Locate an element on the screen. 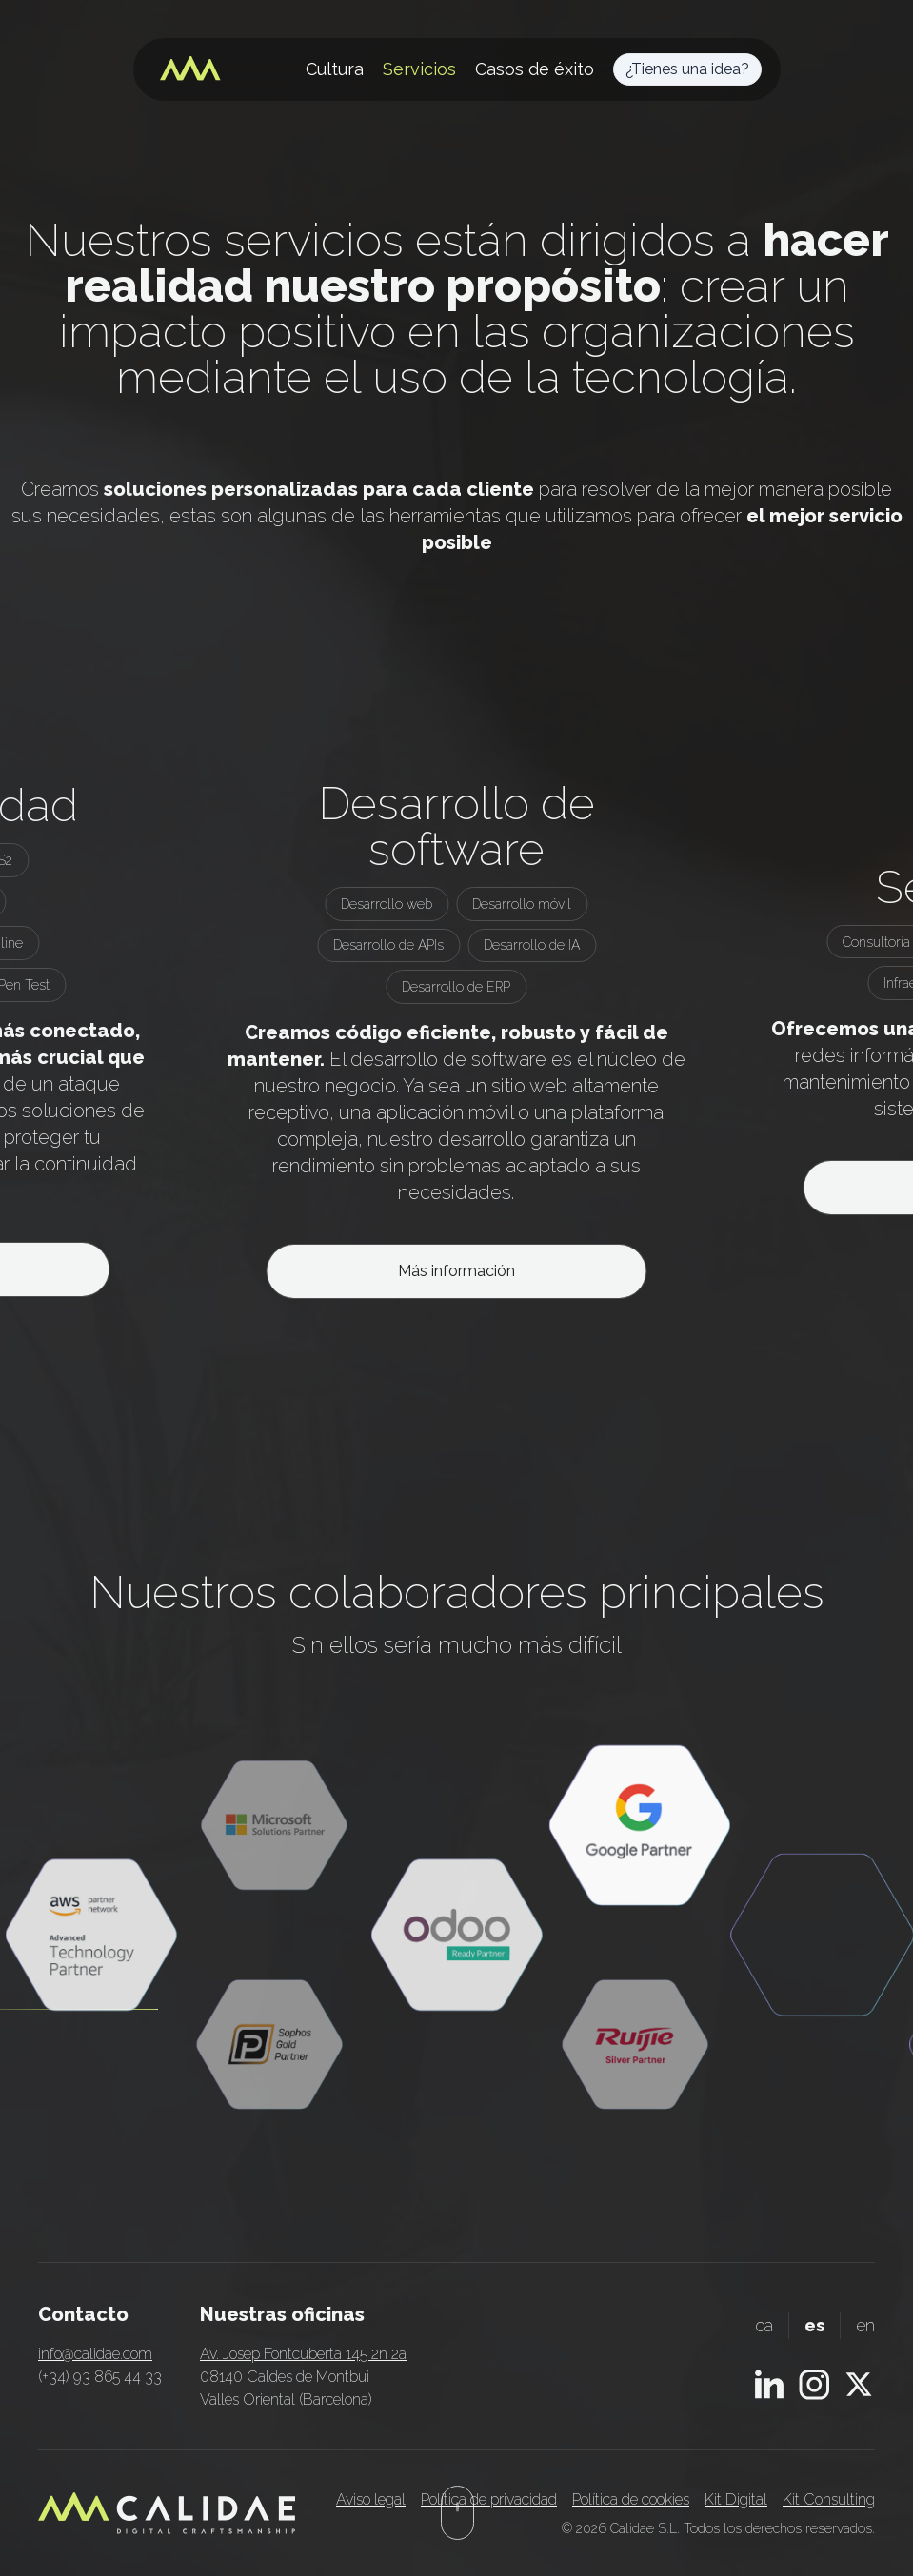 The width and height of the screenshot is (913, 2576). ¿Tienes una idea? is located at coordinates (687, 69).